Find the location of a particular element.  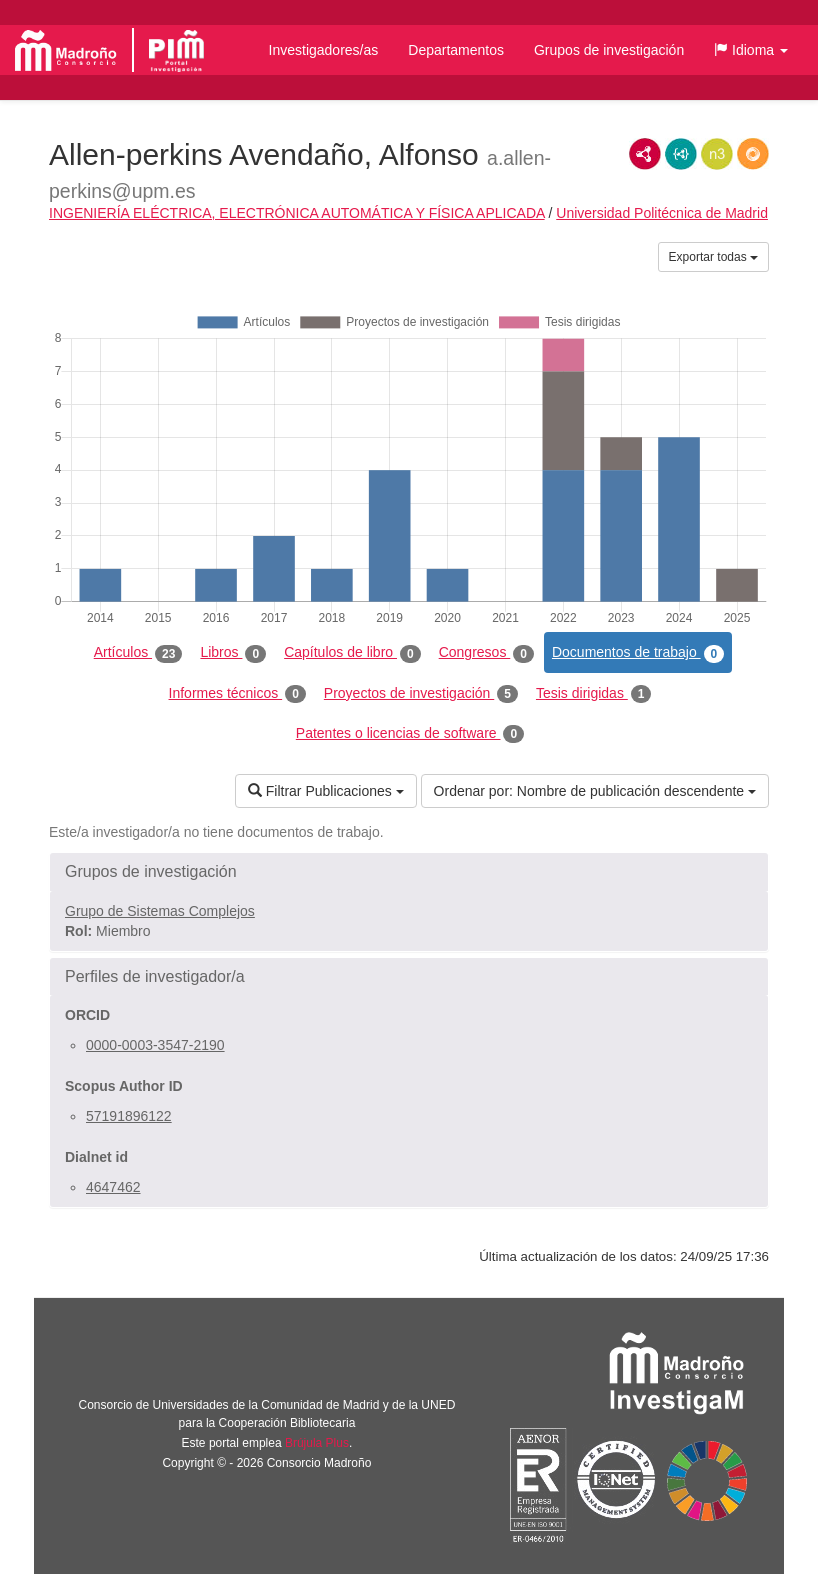

[tab] is located at coordinates (409, 872).